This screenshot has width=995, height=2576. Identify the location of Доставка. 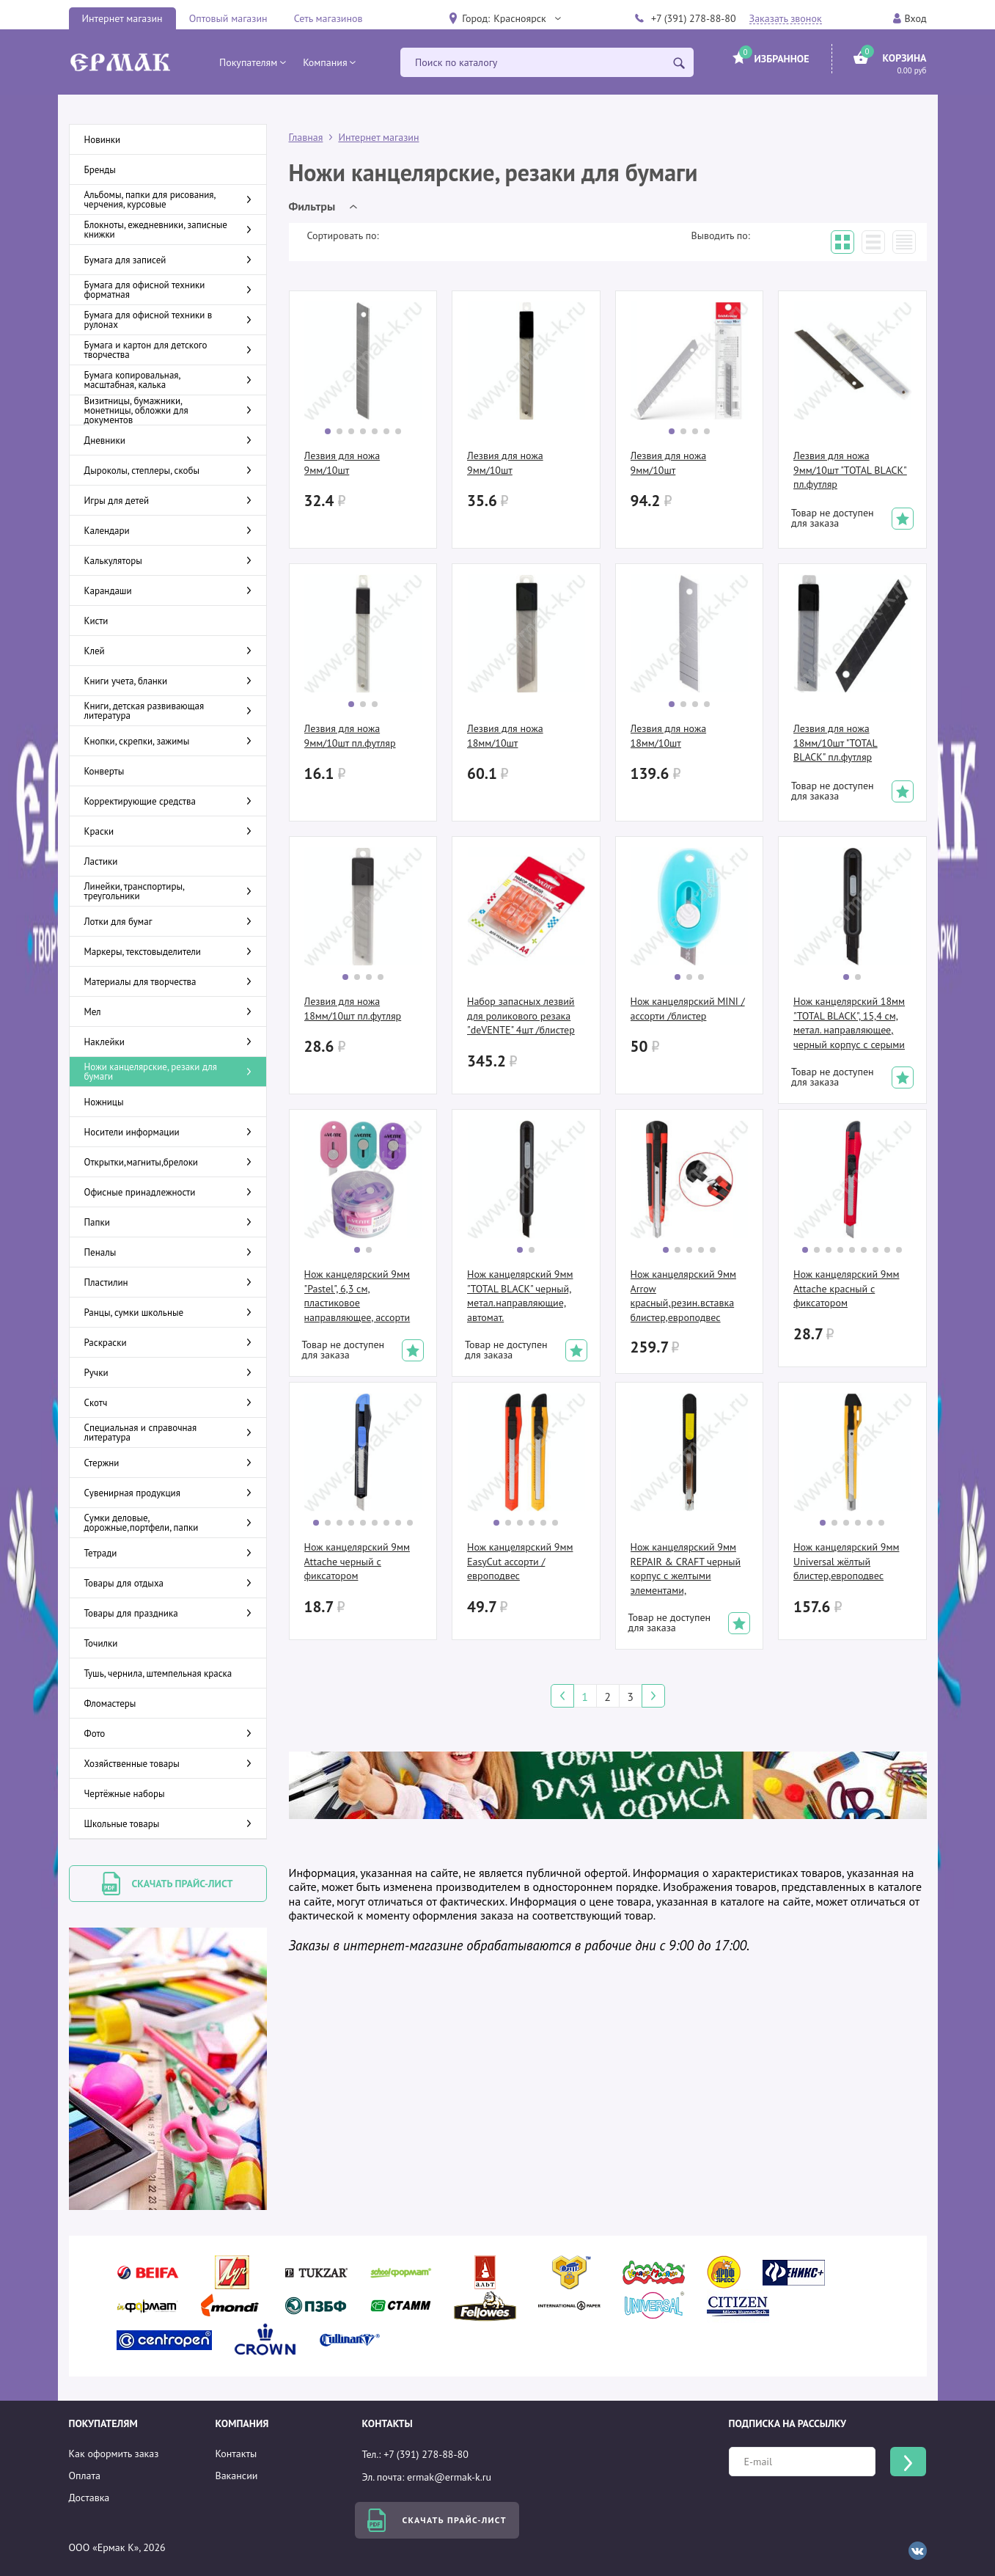
(89, 2497).